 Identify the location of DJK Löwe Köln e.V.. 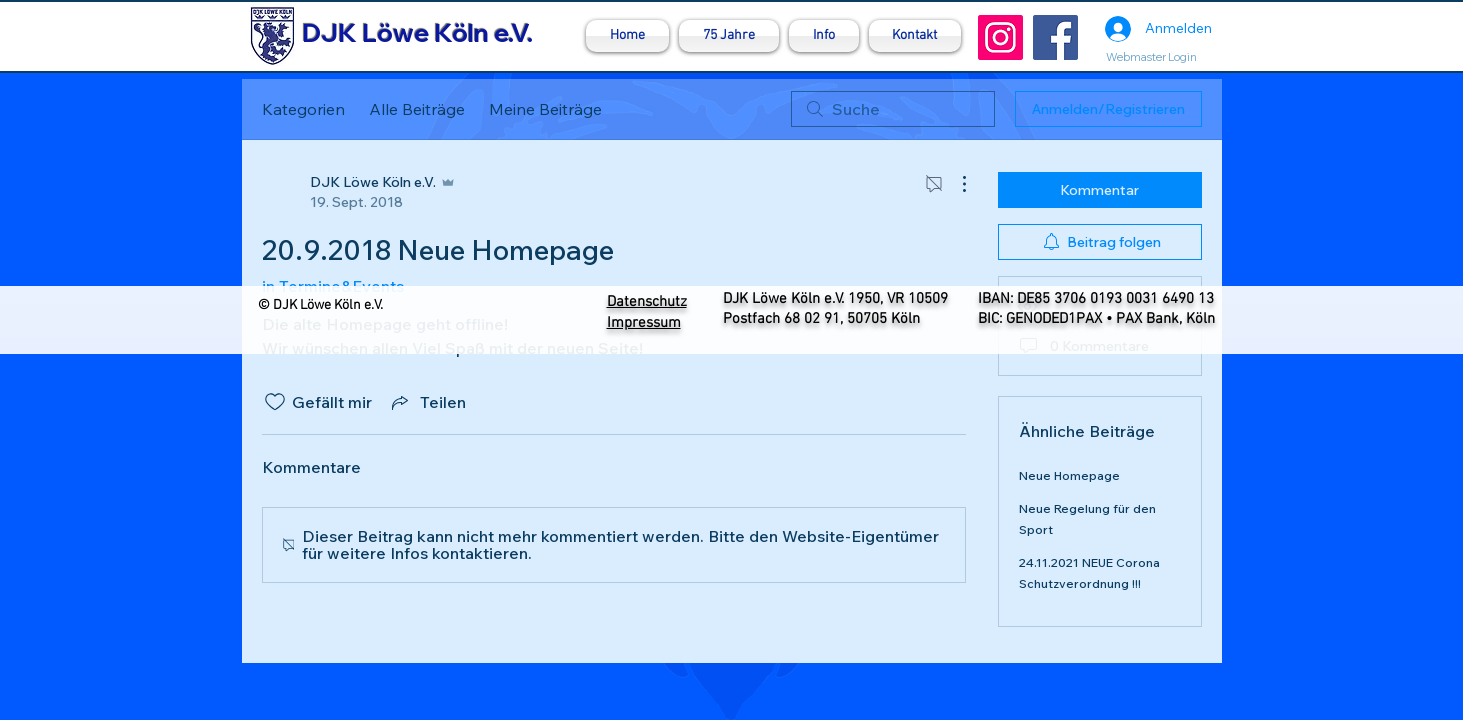
(417, 32).